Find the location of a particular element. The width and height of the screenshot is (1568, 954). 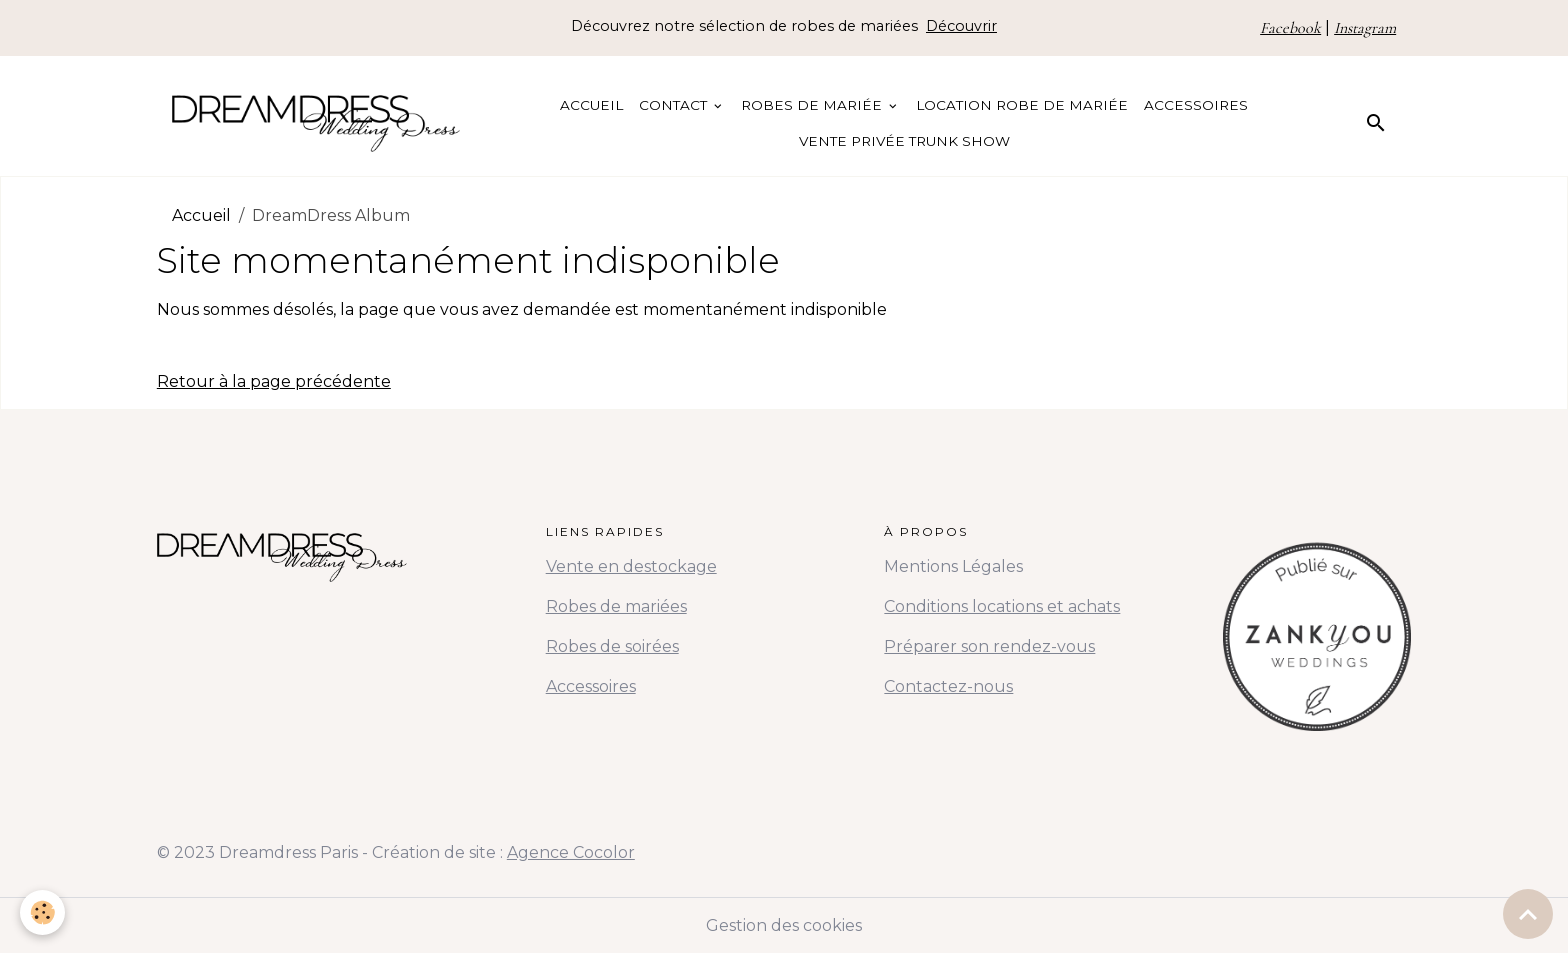

Robes de mariées is located at coordinates (616, 606).